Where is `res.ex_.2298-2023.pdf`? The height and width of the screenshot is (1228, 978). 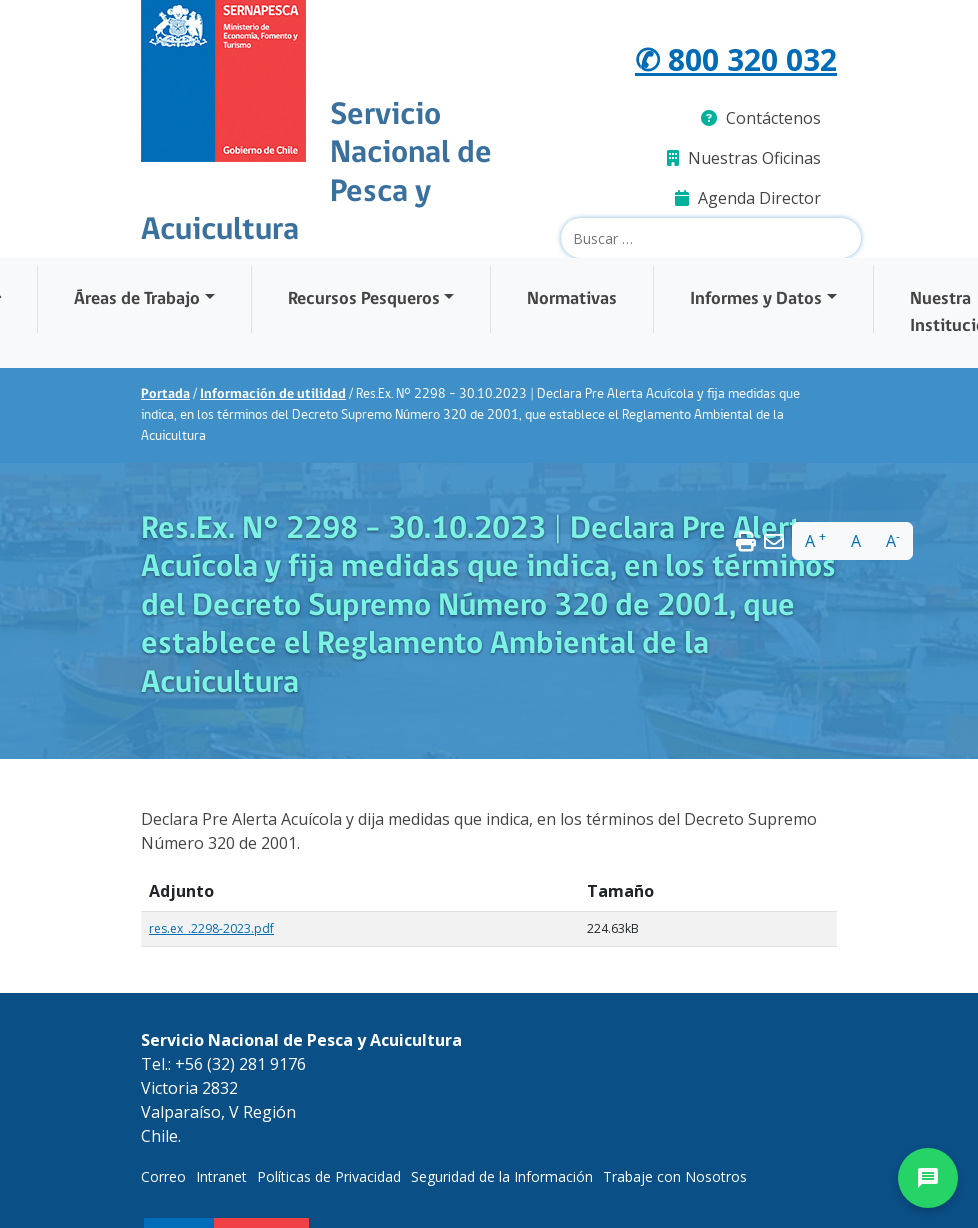
res.ex_.2298-2023.pdf is located at coordinates (211, 928).